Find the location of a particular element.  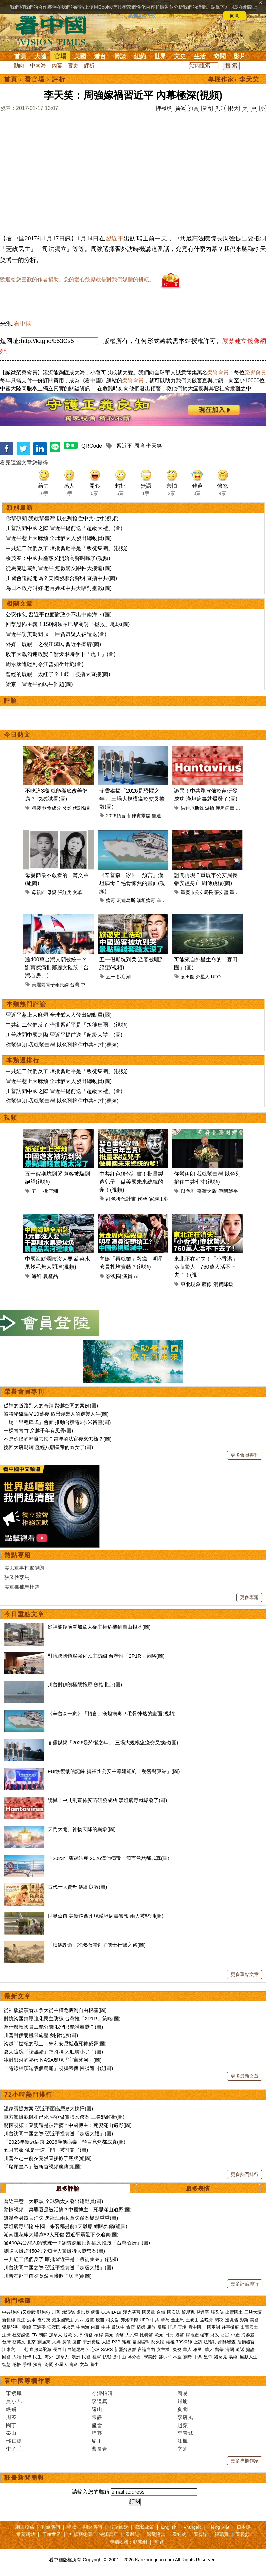

國民黨 is located at coordinates (148, 2312).